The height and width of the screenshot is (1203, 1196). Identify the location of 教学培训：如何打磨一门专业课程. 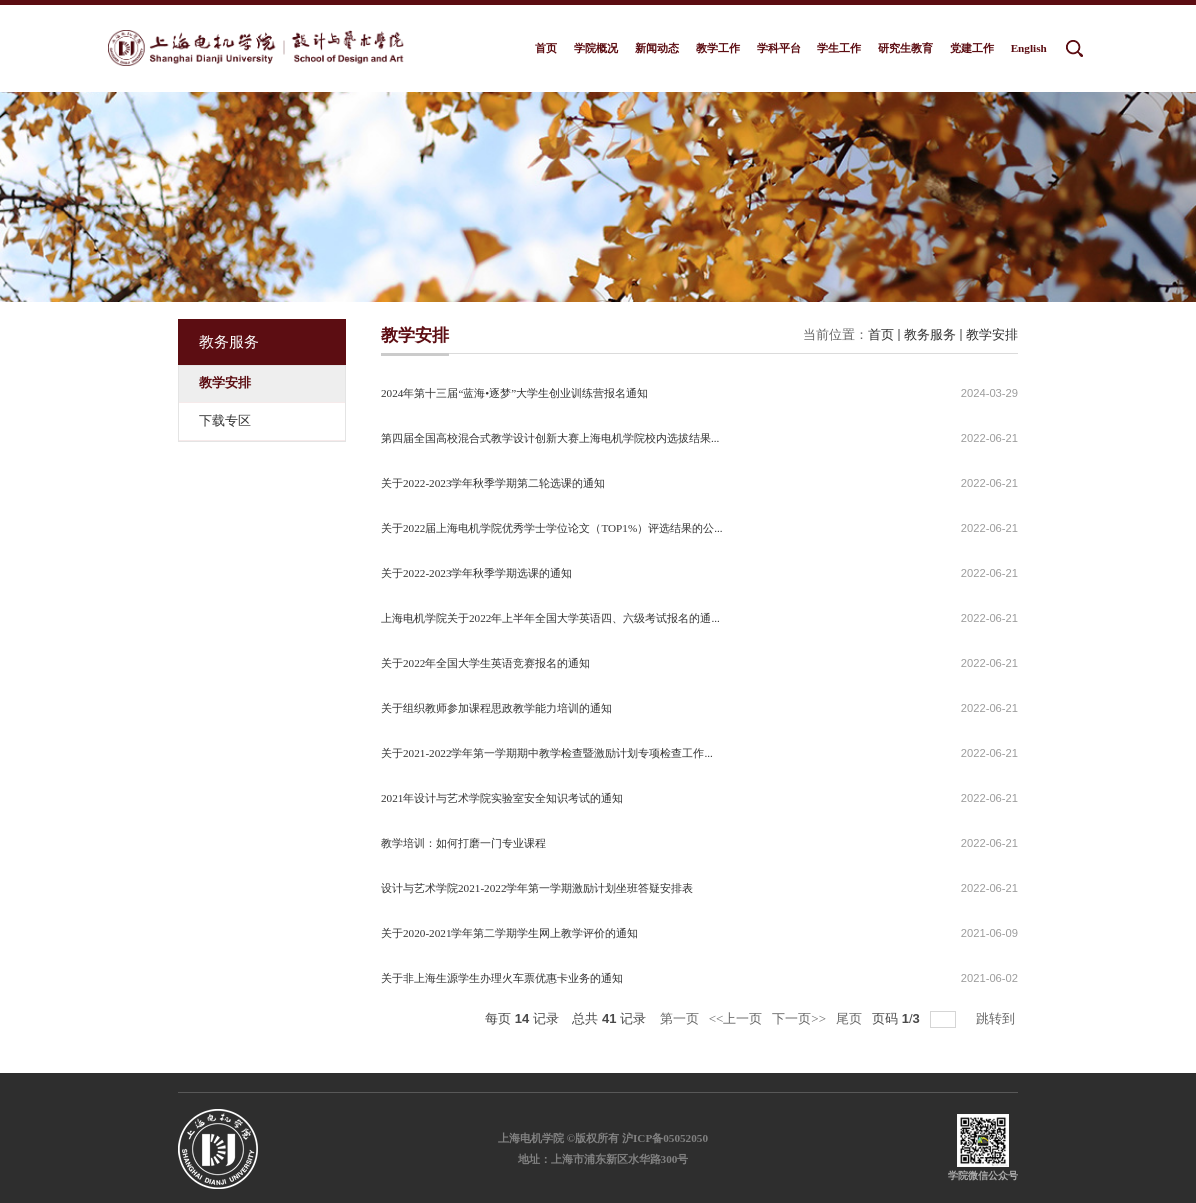
(463, 843).